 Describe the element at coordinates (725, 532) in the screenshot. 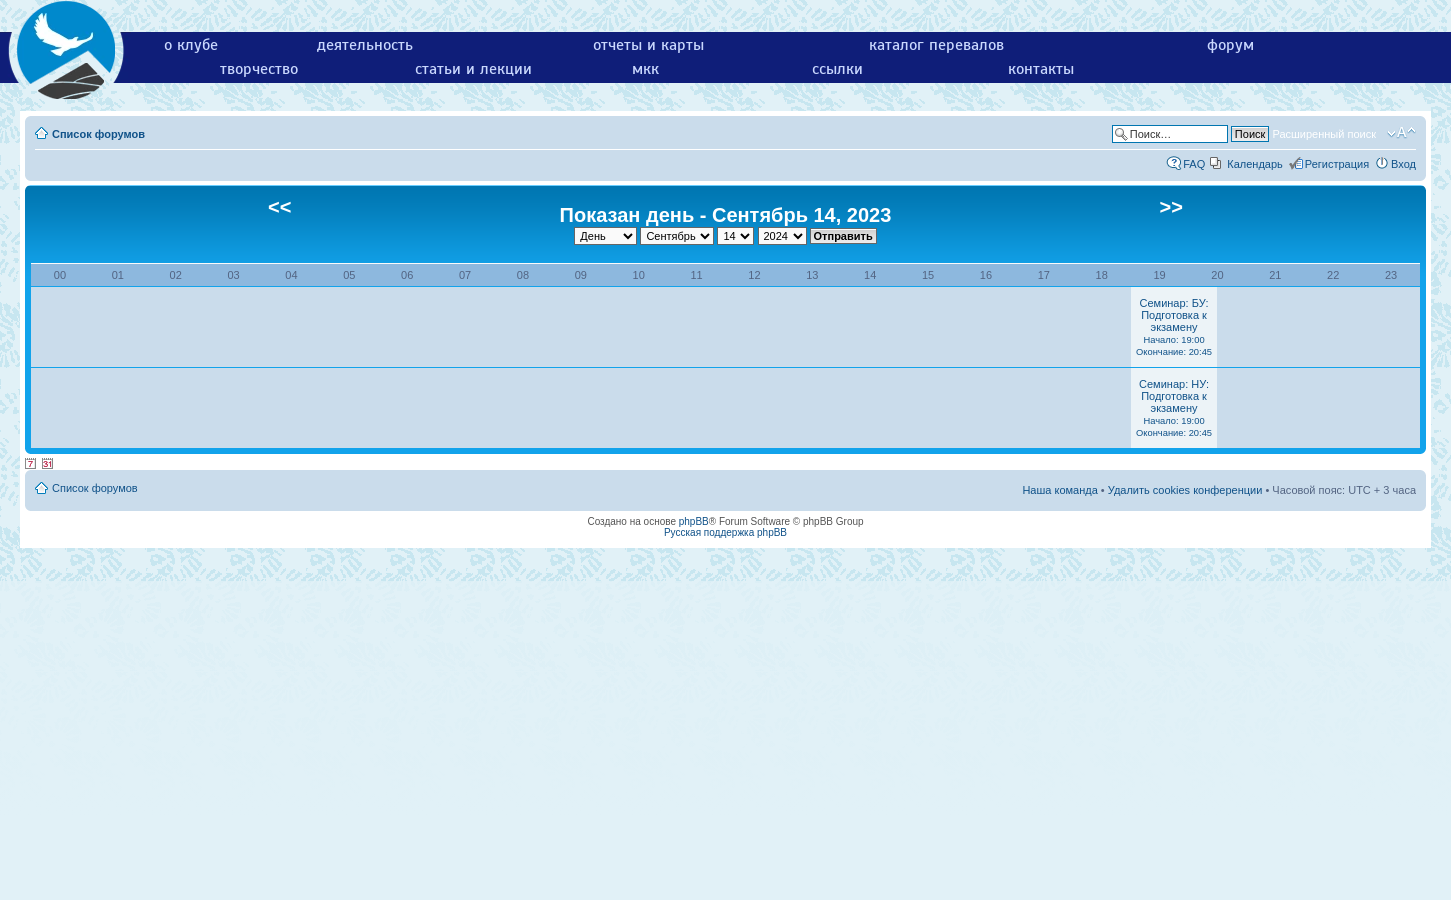

I see `Русская поддержка phpBB` at that location.